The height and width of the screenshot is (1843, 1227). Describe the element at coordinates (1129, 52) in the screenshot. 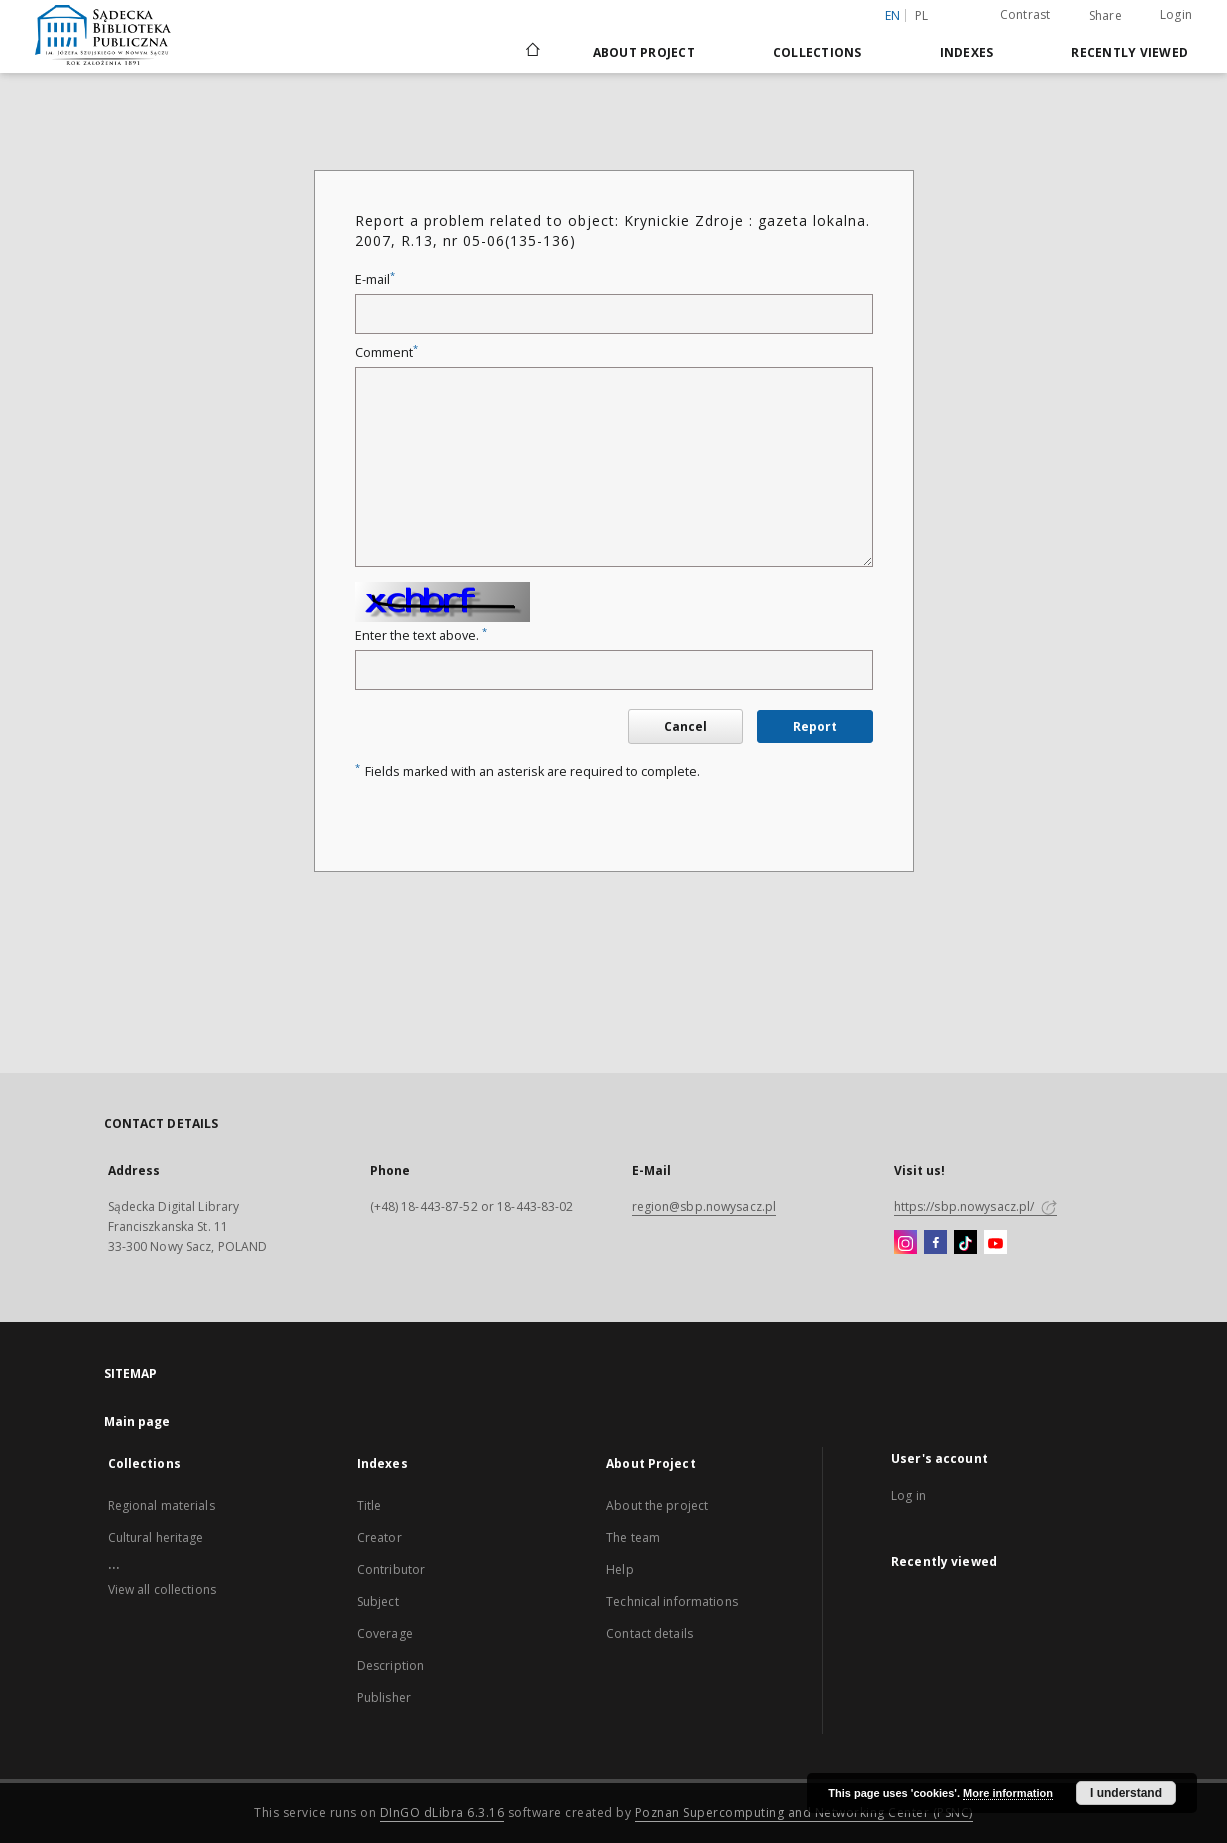

I see `Recently viewed` at that location.